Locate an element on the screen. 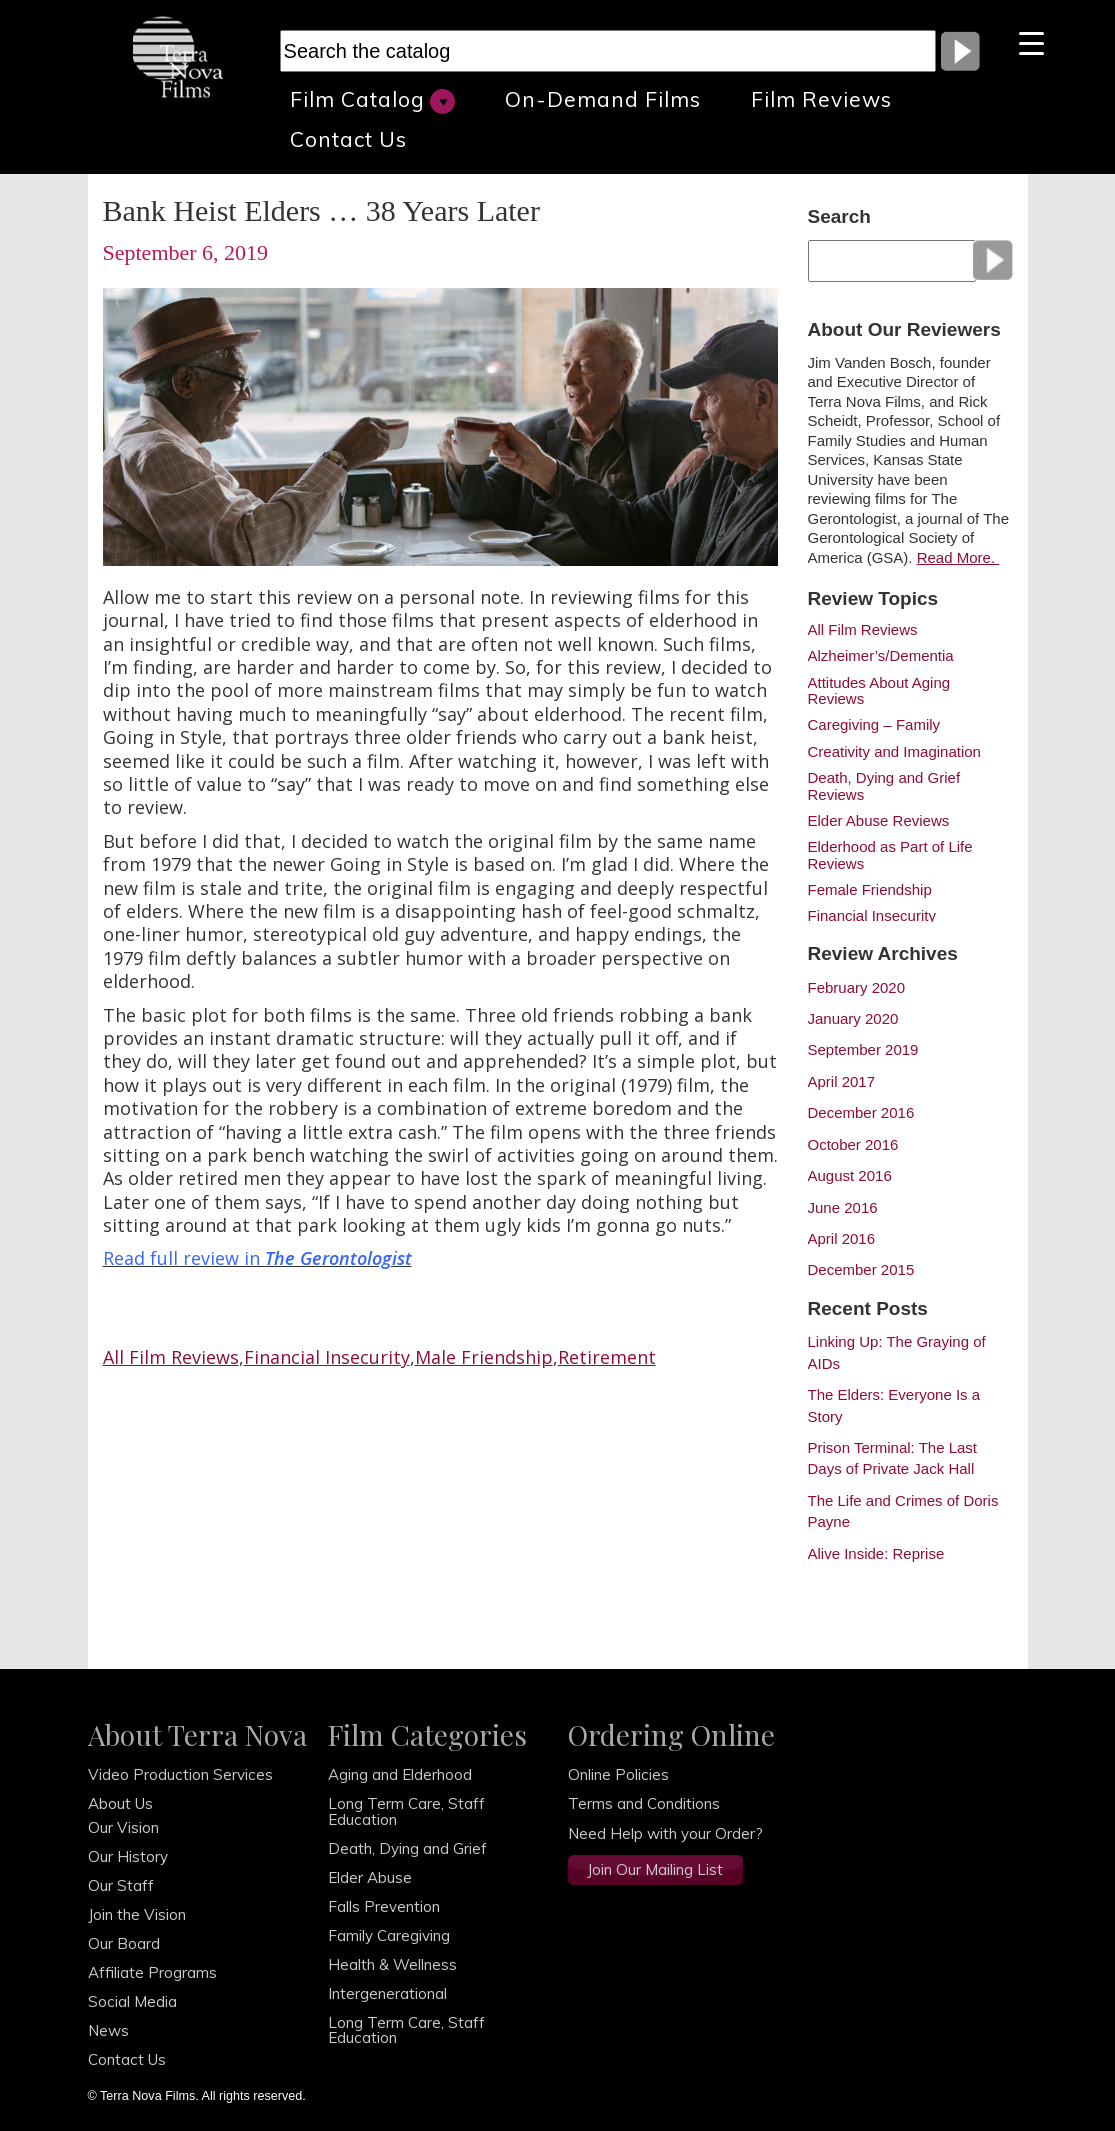 The image size is (1115, 2131). Aging and Elderhood is located at coordinates (400, 1774).